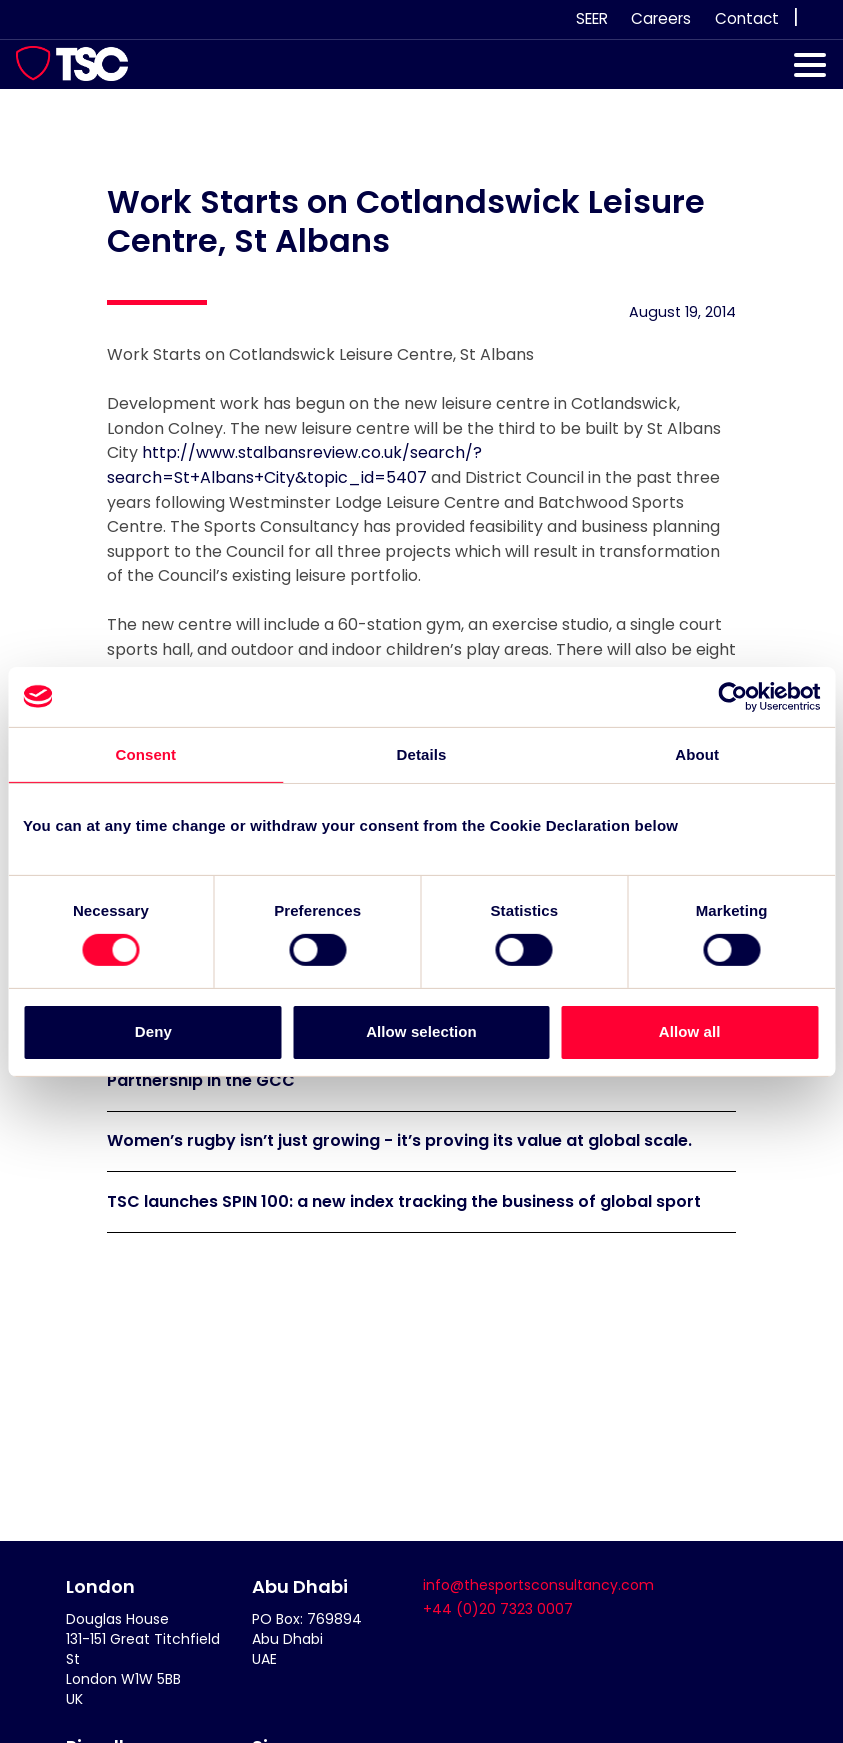  I want to click on TSC launches SPIN 100: a new index tracking the business of global sport, so click(404, 1201).